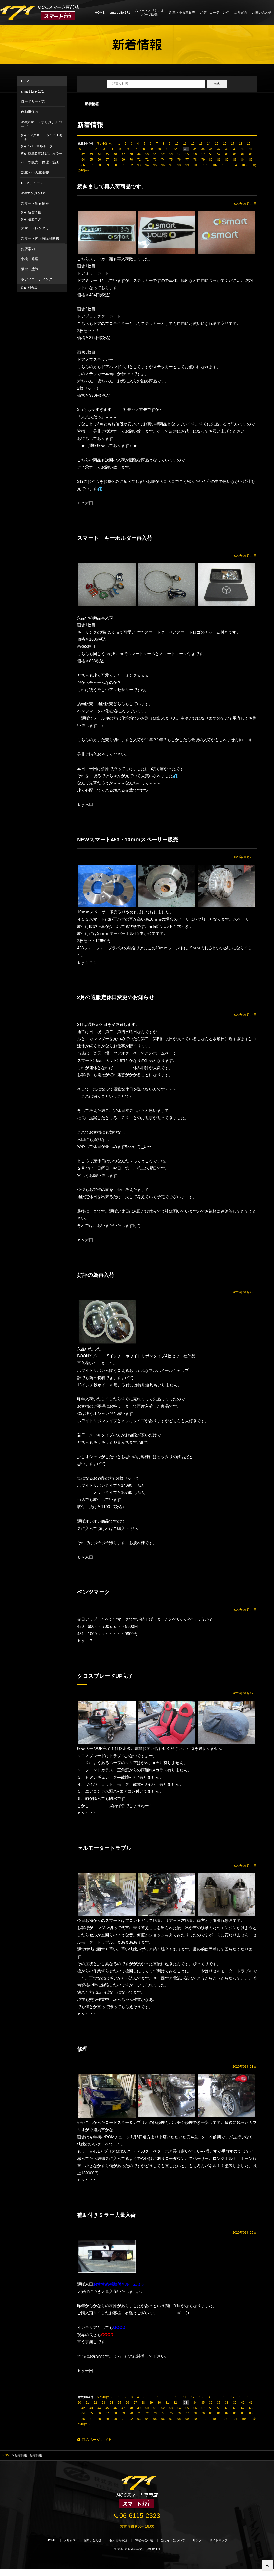 The image size is (274, 2576). What do you see at coordinates (36, 228) in the screenshot?
I see `スマートレンタカー` at bounding box center [36, 228].